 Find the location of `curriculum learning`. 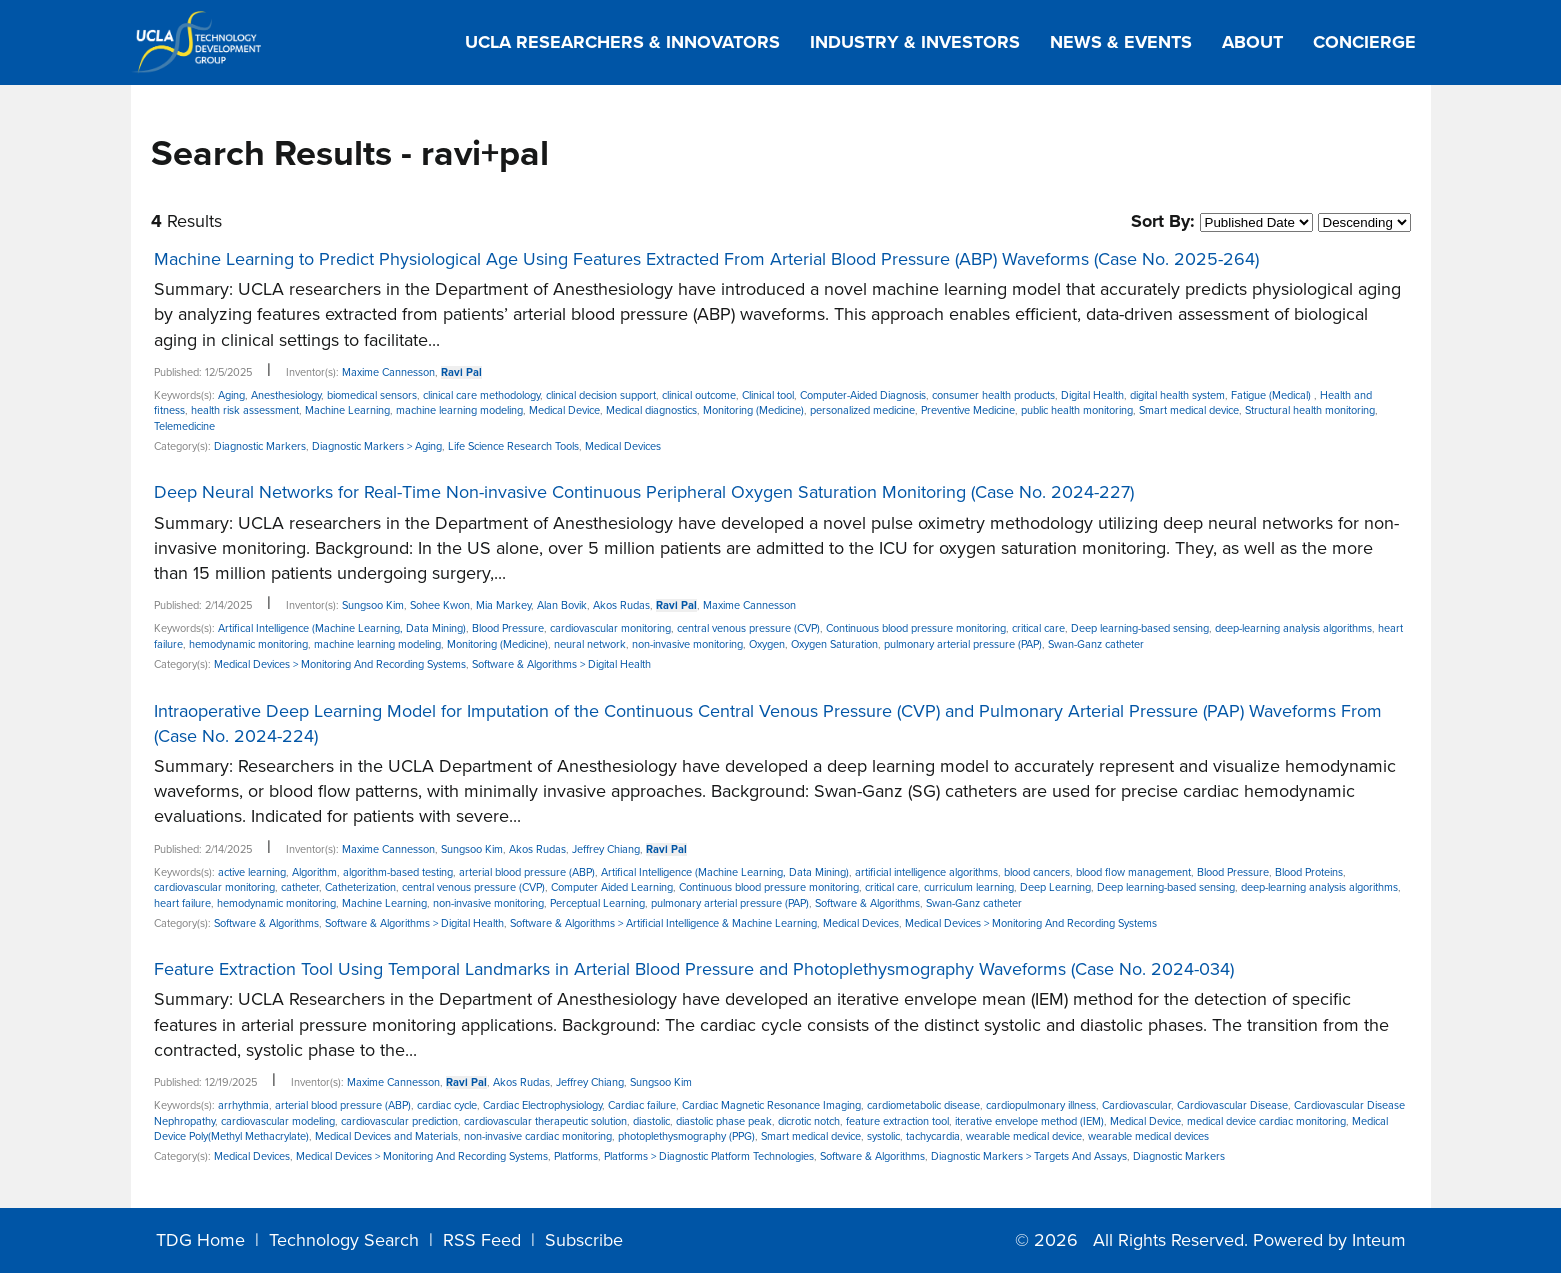

curriculum learning is located at coordinates (969, 887).